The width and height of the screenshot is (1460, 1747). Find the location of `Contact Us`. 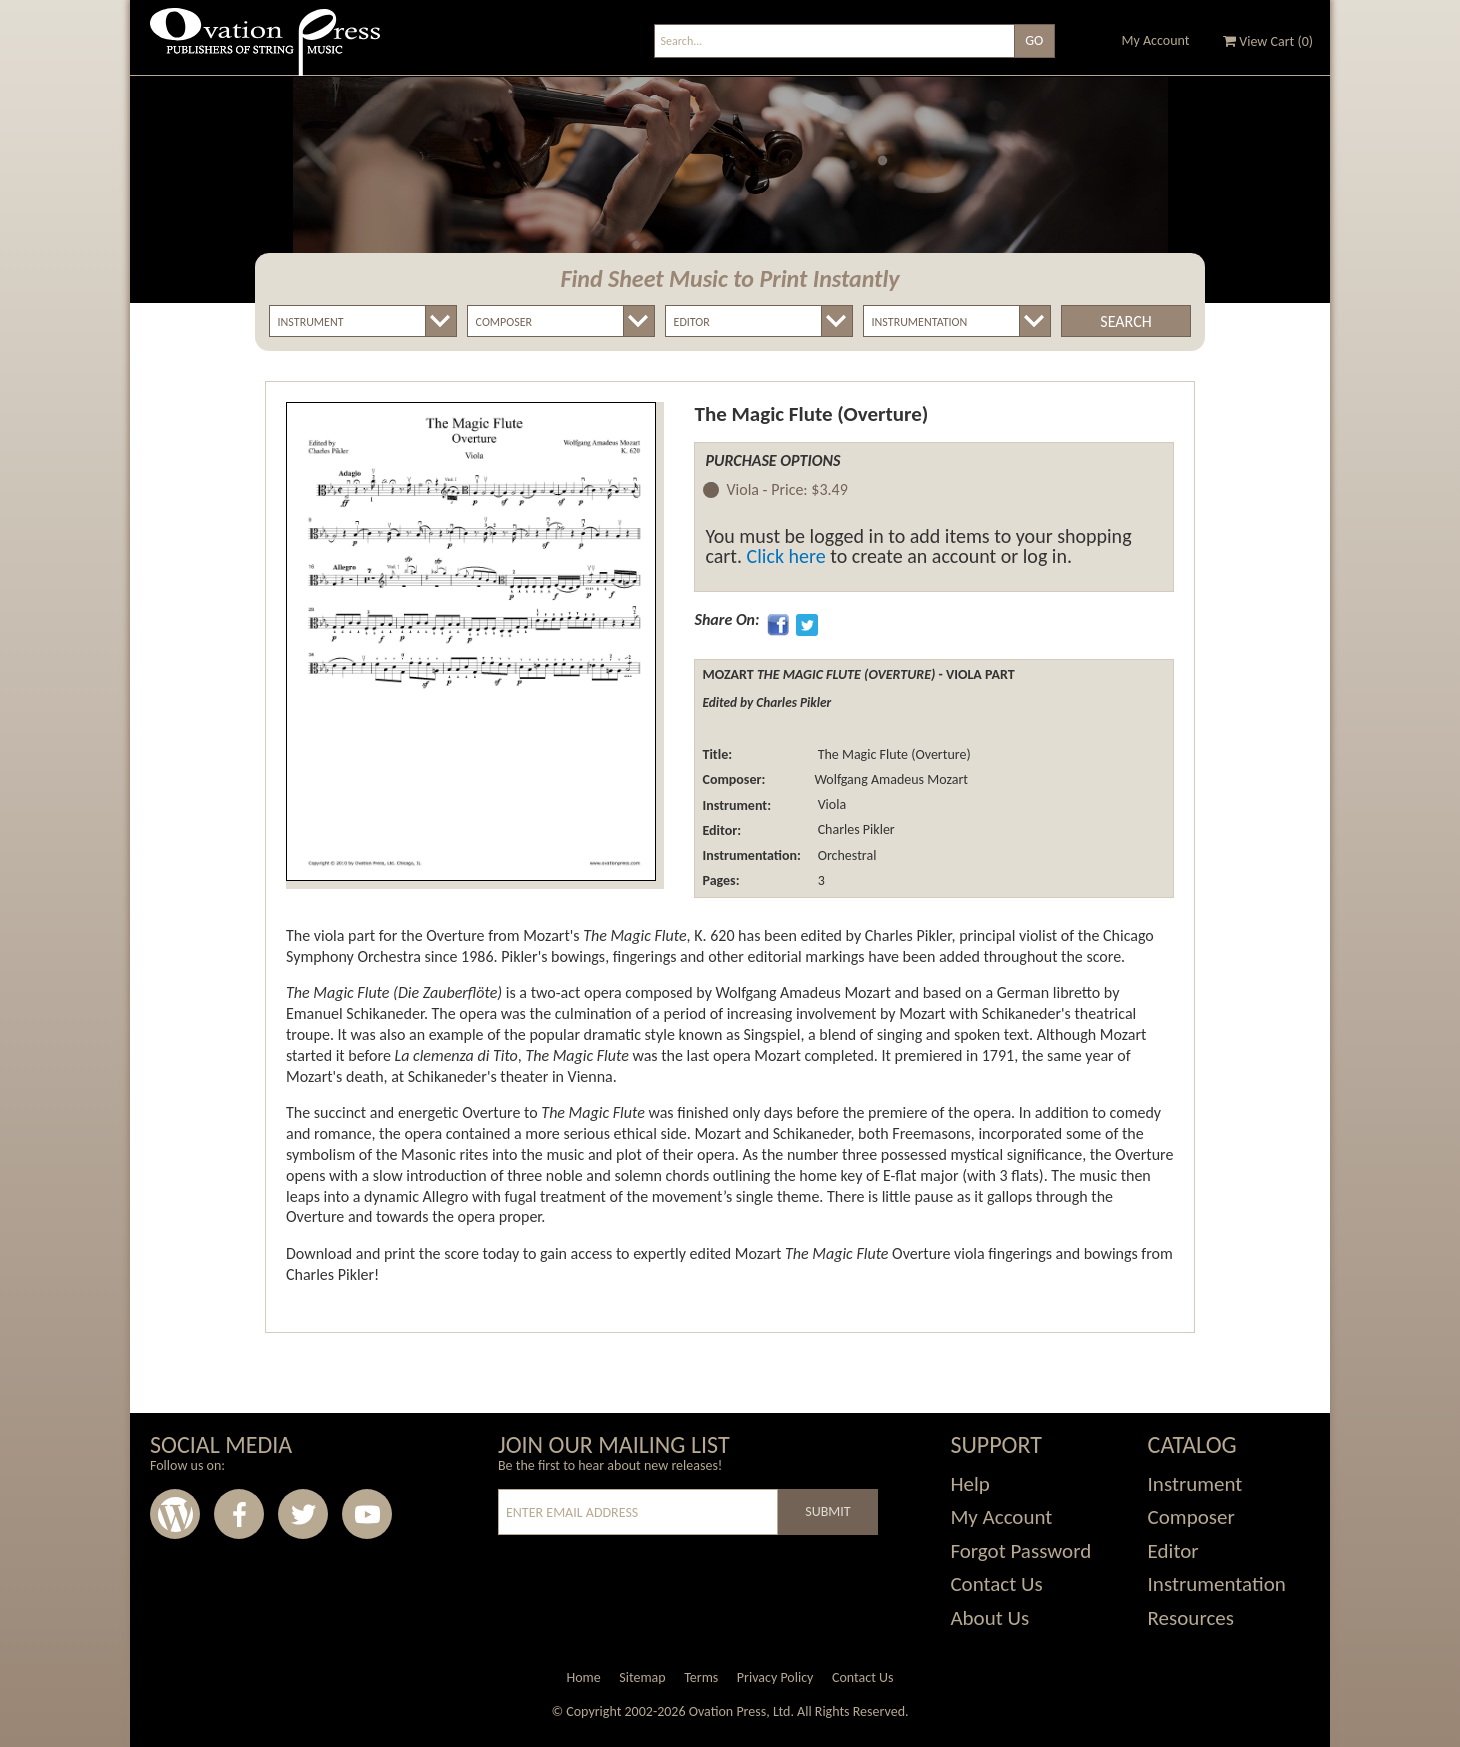

Contact Us is located at coordinates (996, 1584).